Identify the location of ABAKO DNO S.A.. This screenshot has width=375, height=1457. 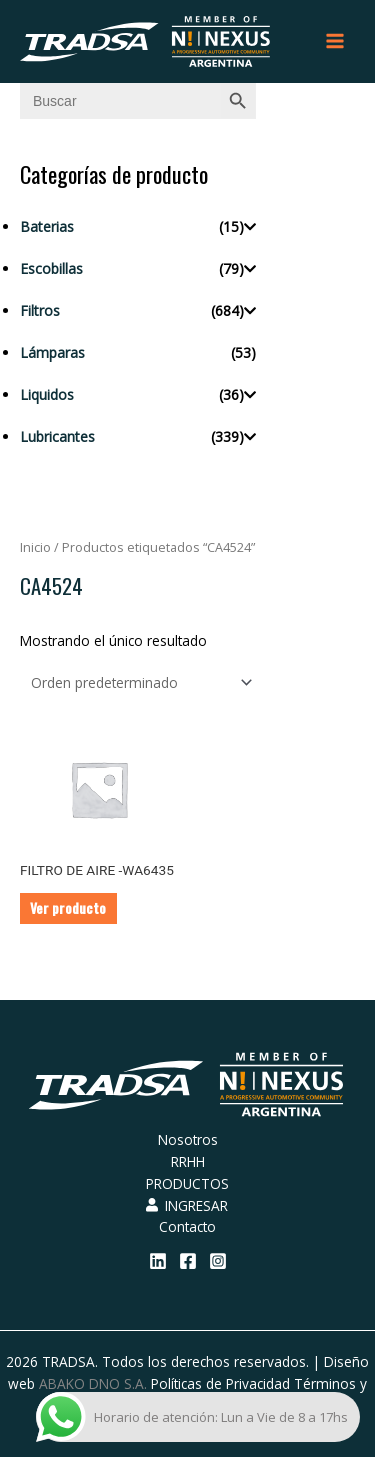
(93, 1383).